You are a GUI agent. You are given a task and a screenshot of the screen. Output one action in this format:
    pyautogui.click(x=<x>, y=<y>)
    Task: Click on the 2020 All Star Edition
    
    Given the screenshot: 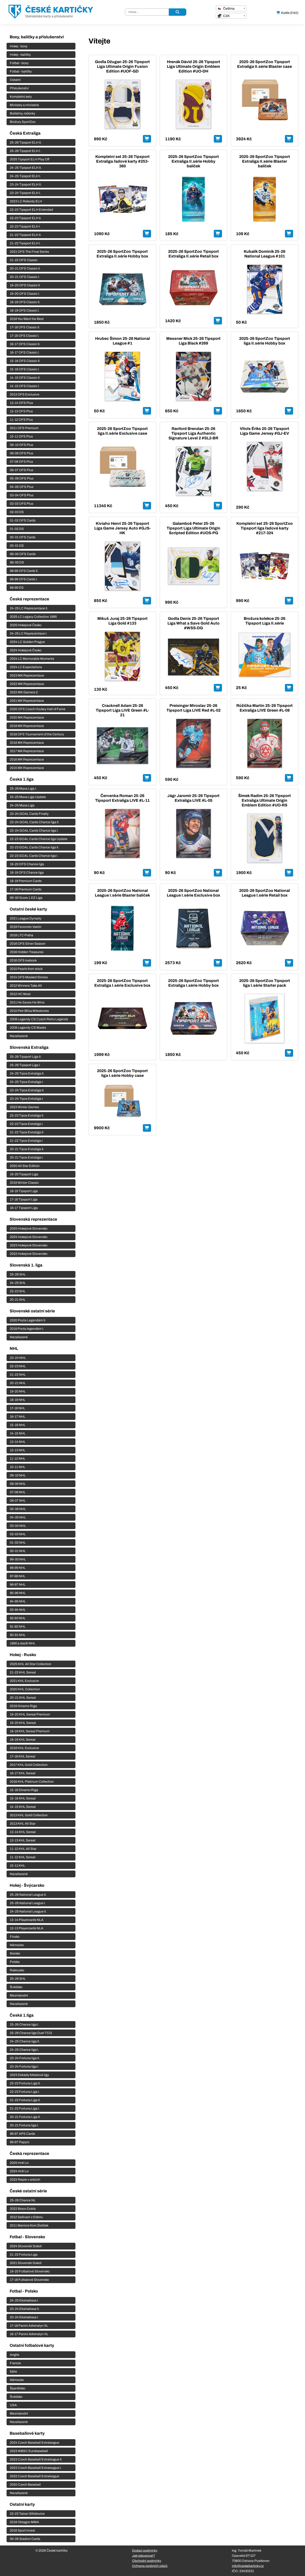 What is the action you would take?
    pyautogui.click(x=25, y=1166)
    